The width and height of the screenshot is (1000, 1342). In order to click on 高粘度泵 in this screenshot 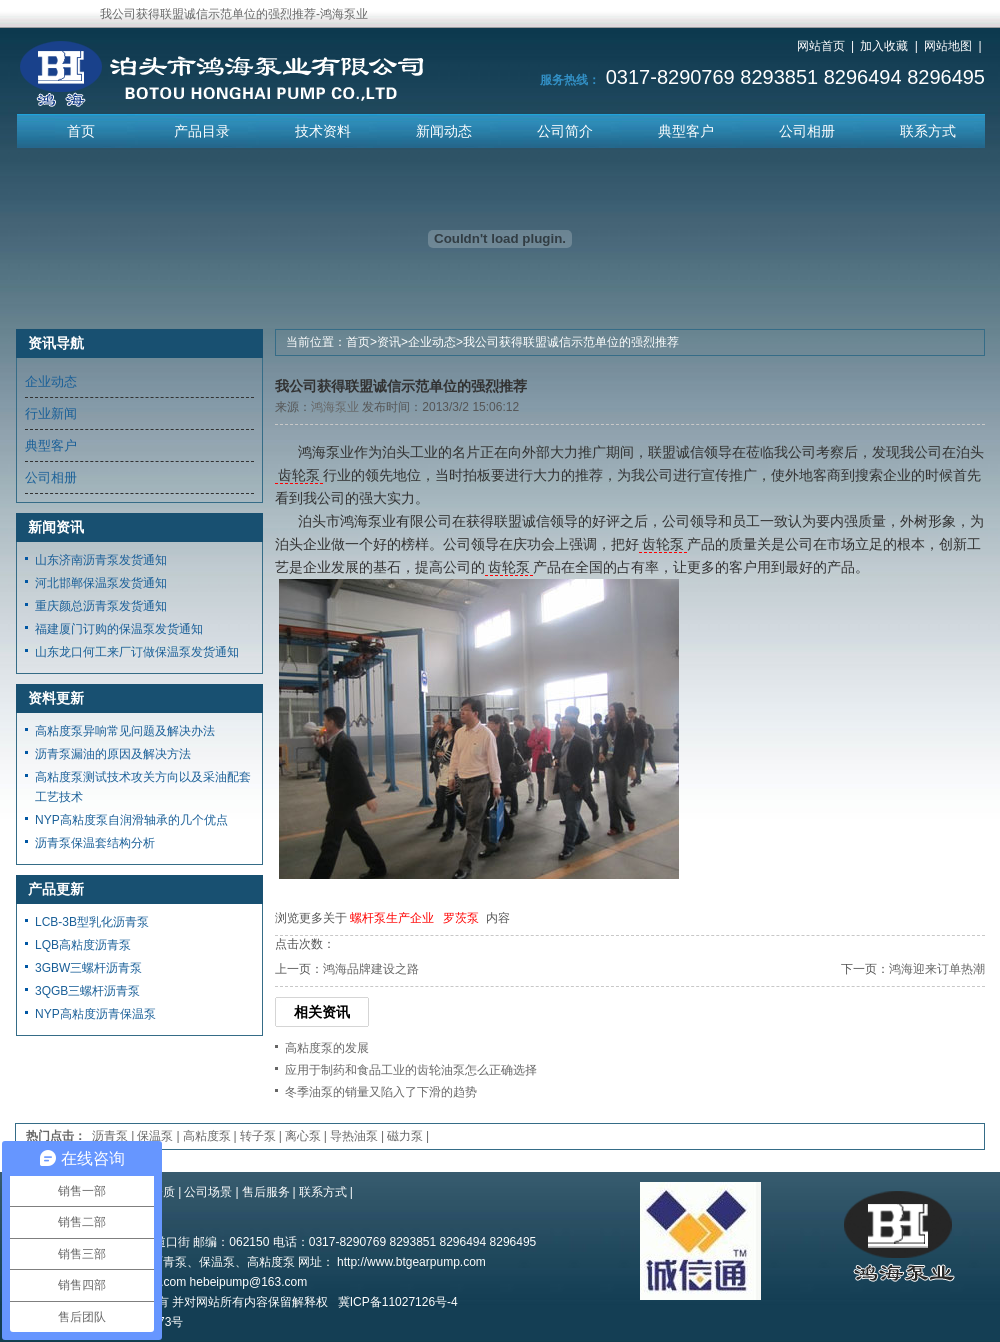, I will do `click(207, 1136)`.